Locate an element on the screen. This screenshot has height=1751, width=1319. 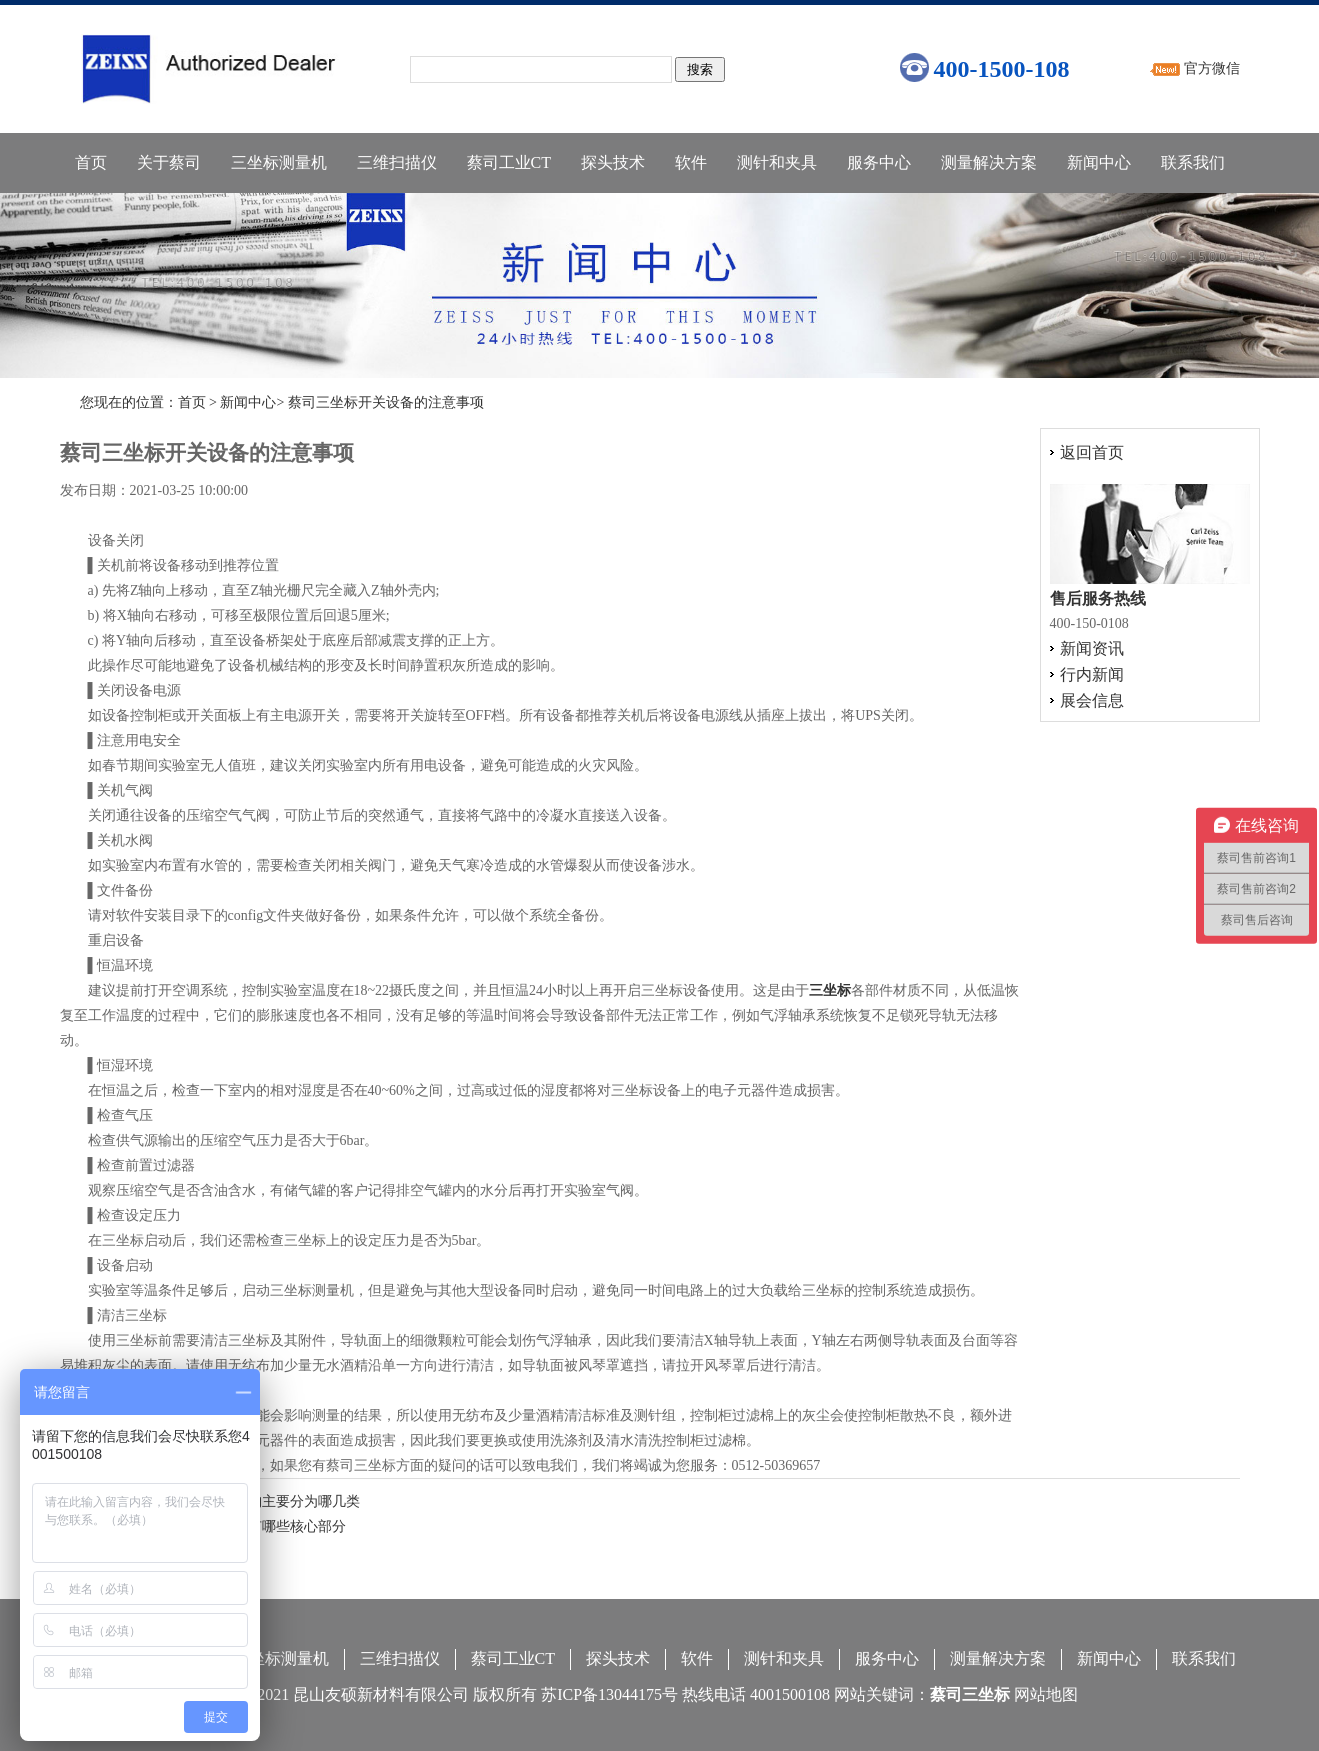
网站地图 is located at coordinates (1046, 1694).